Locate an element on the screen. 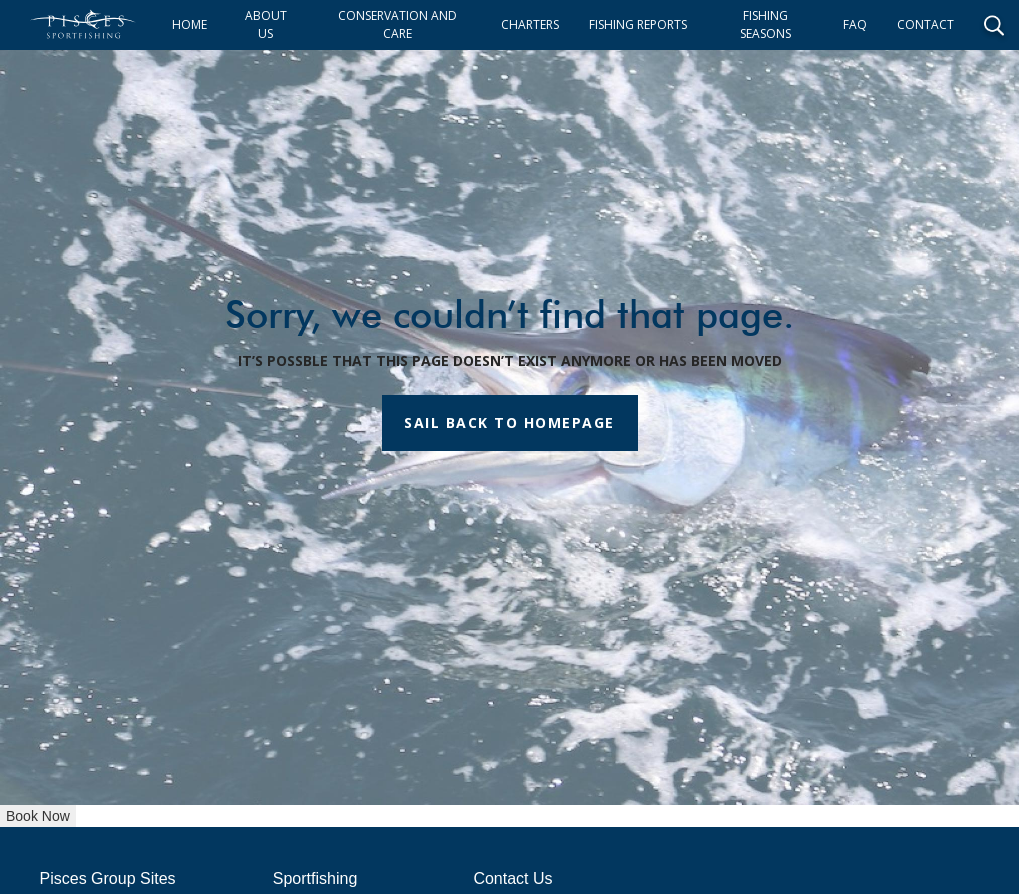 The image size is (1019, 894). CONTACT is located at coordinates (925, 24).